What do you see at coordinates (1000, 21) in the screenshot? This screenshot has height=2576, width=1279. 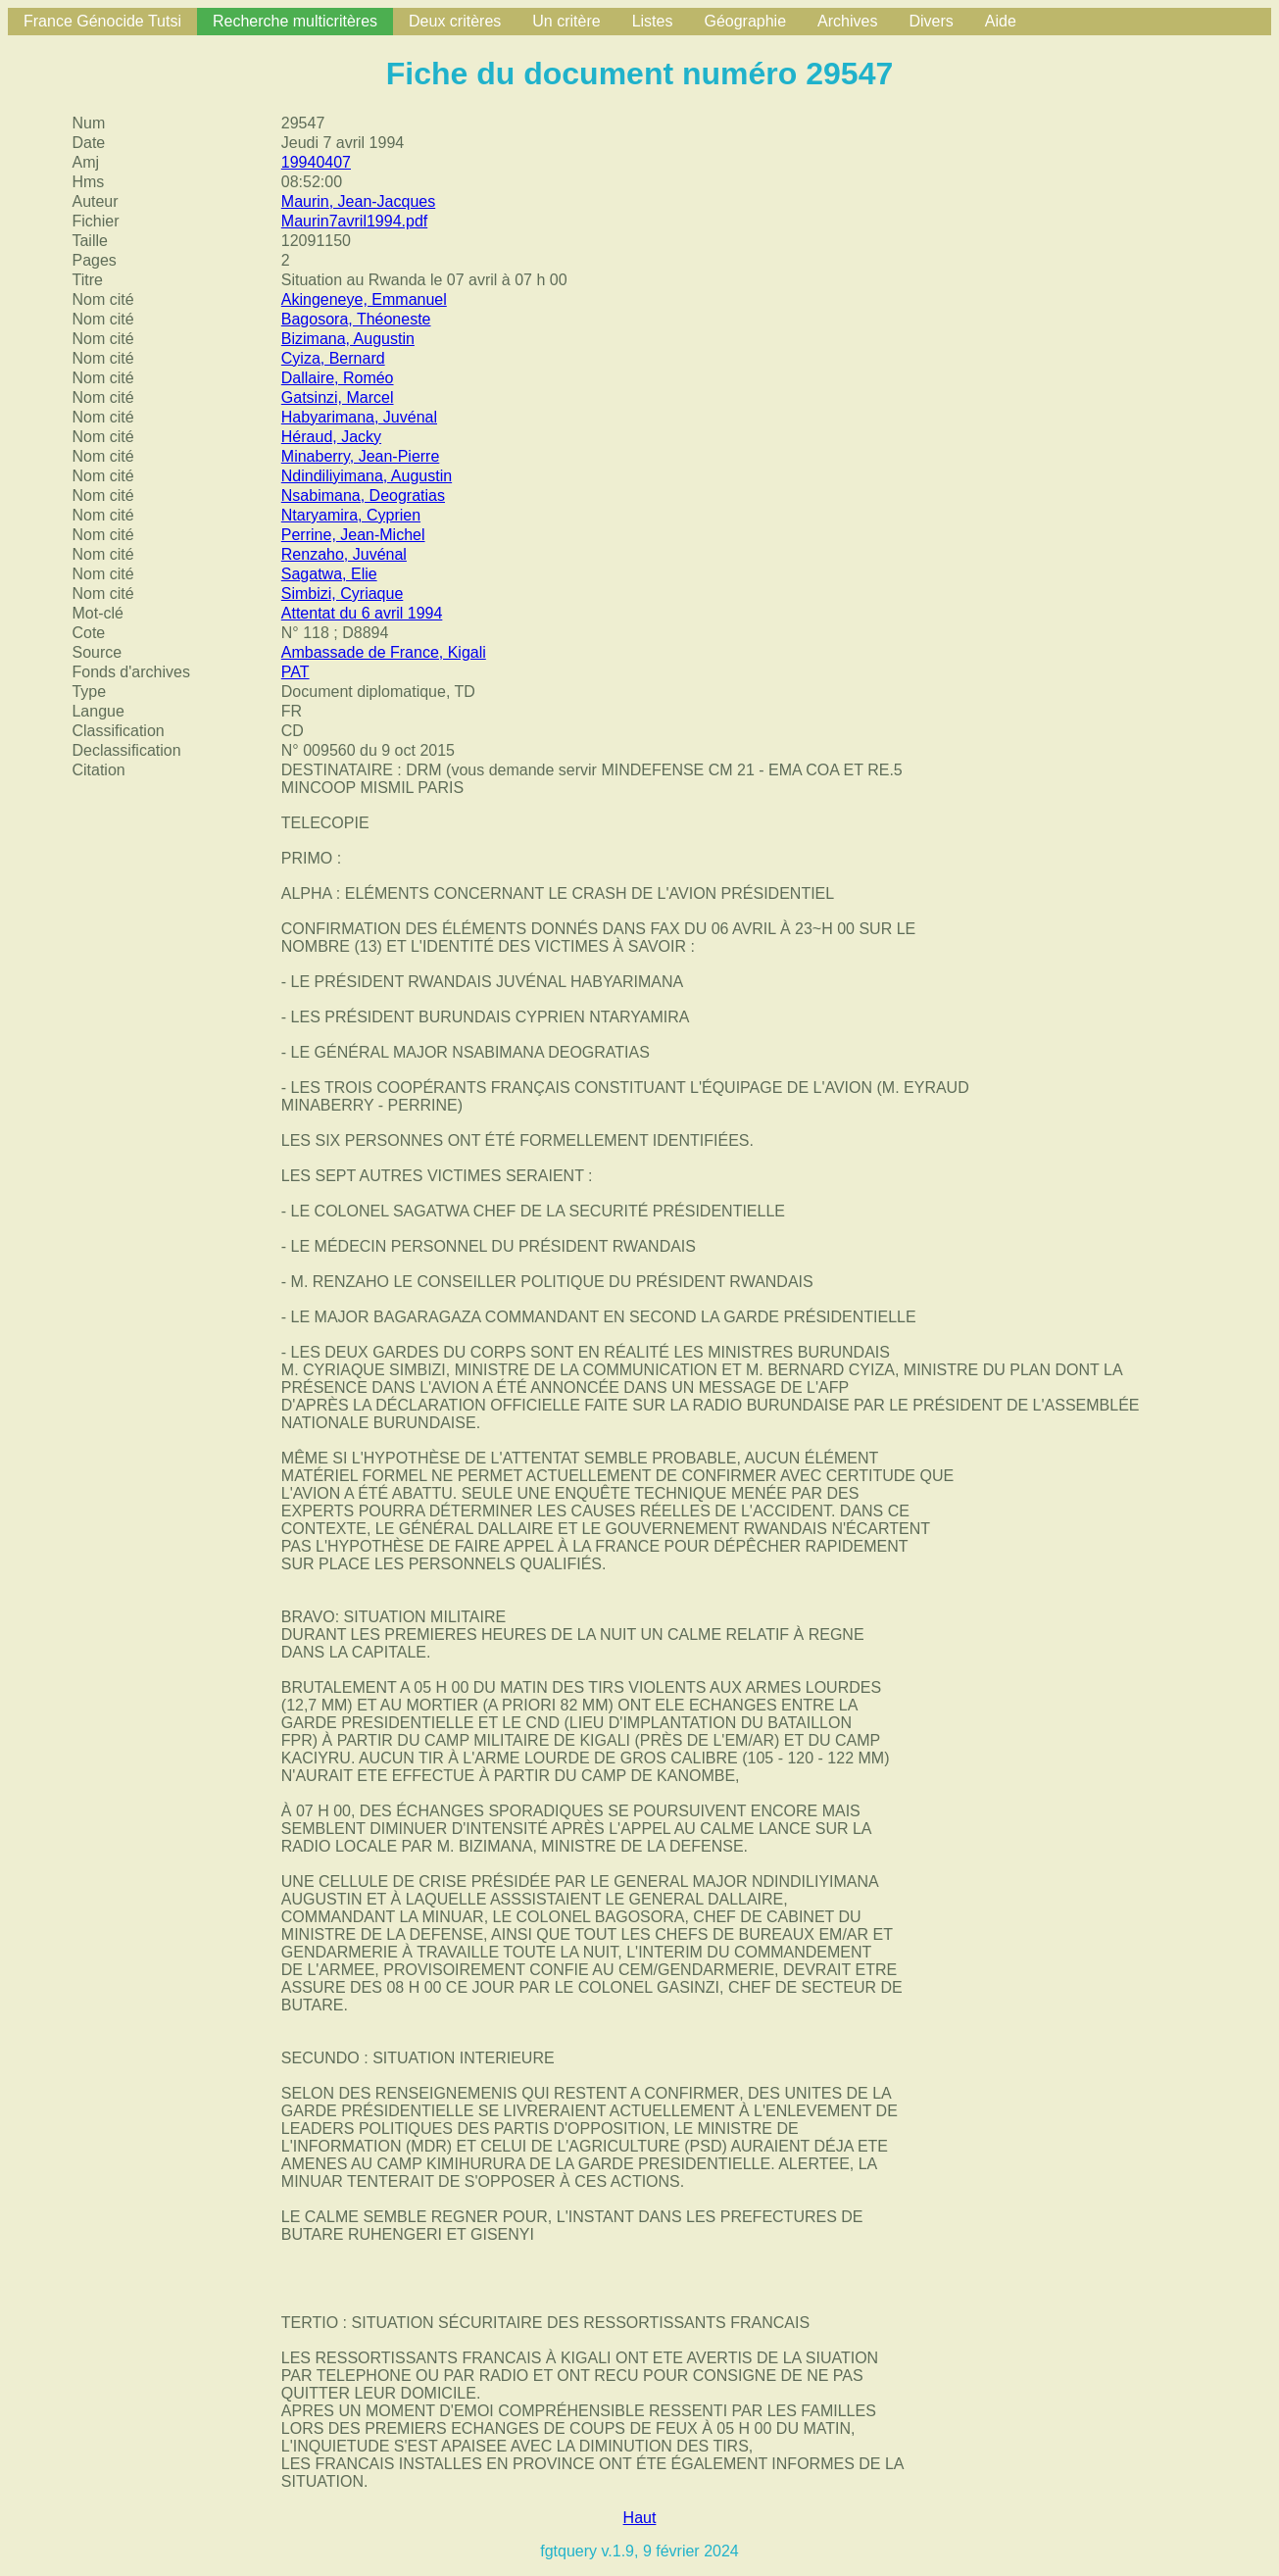 I see `Aide` at bounding box center [1000, 21].